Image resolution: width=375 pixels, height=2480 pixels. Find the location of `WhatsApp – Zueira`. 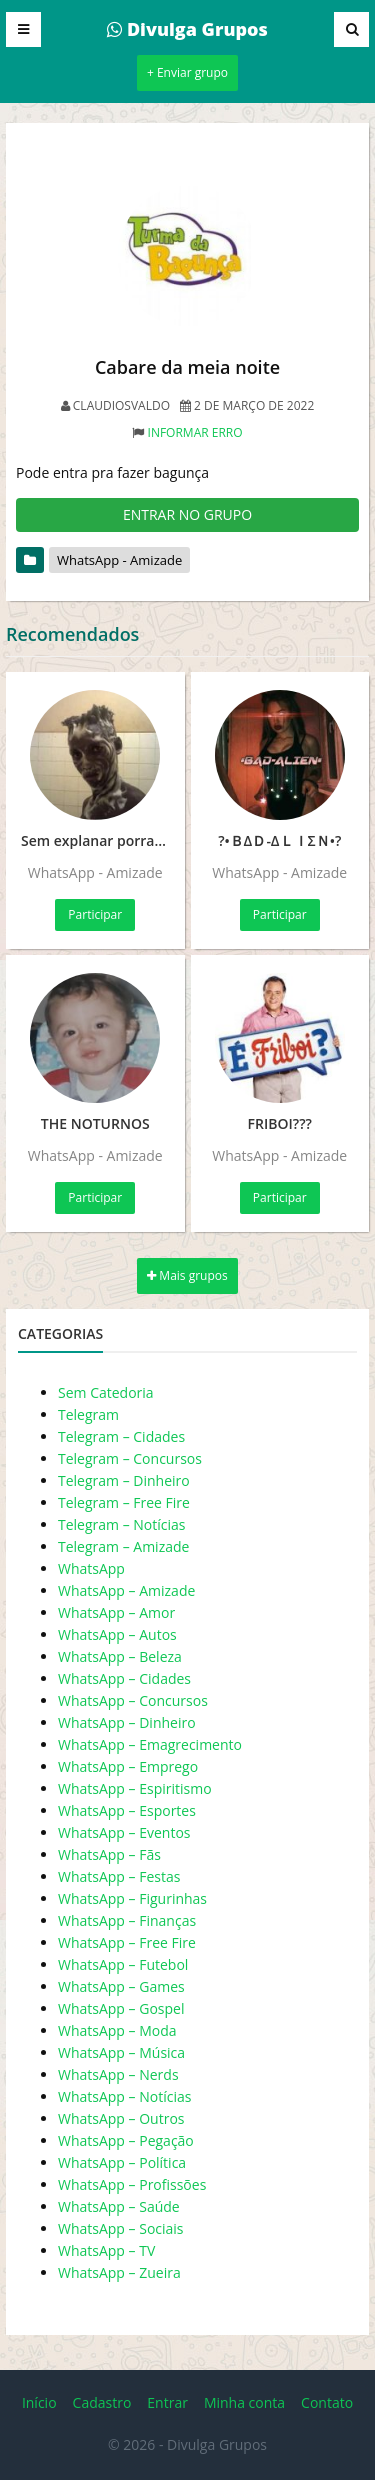

WhatsApp – Zueira is located at coordinates (119, 2272).